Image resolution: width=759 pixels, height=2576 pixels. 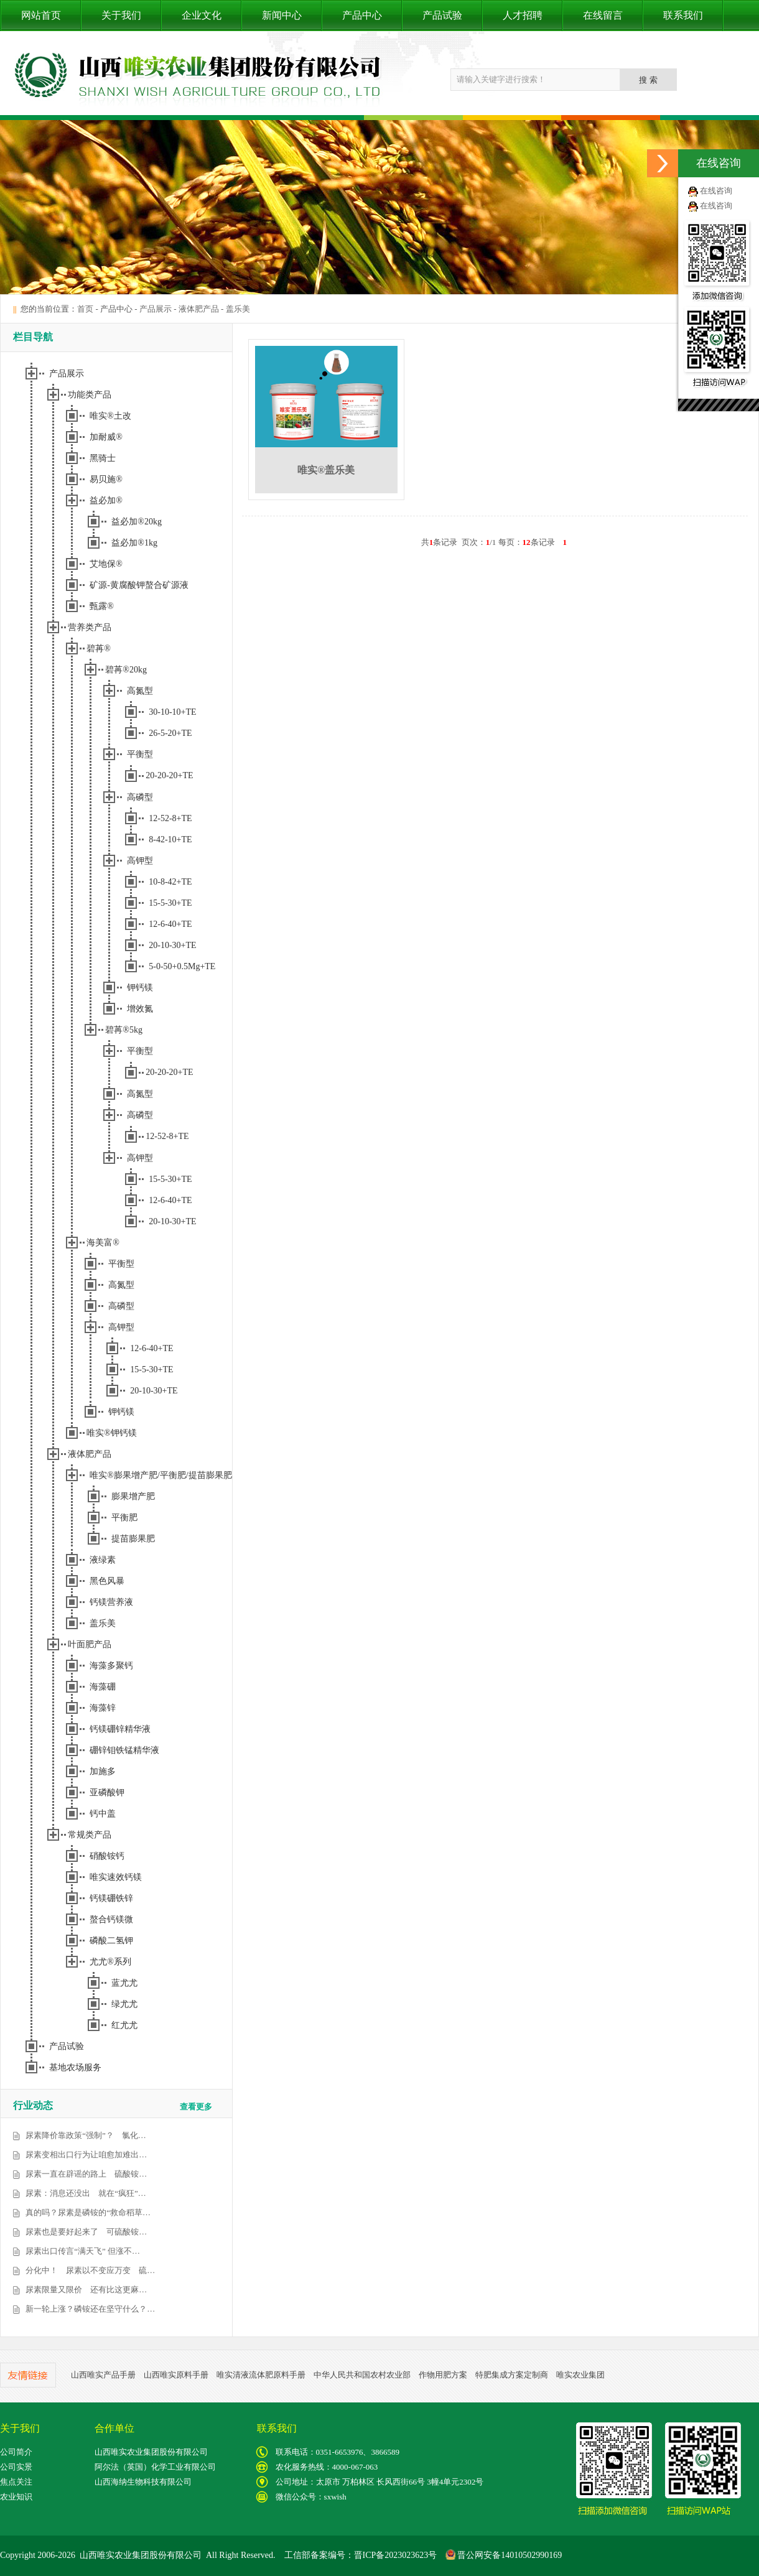 What do you see at coordinates (134, 542) in the screenshot?
I see `益必加®1kg` at bounding box center [134, 542].